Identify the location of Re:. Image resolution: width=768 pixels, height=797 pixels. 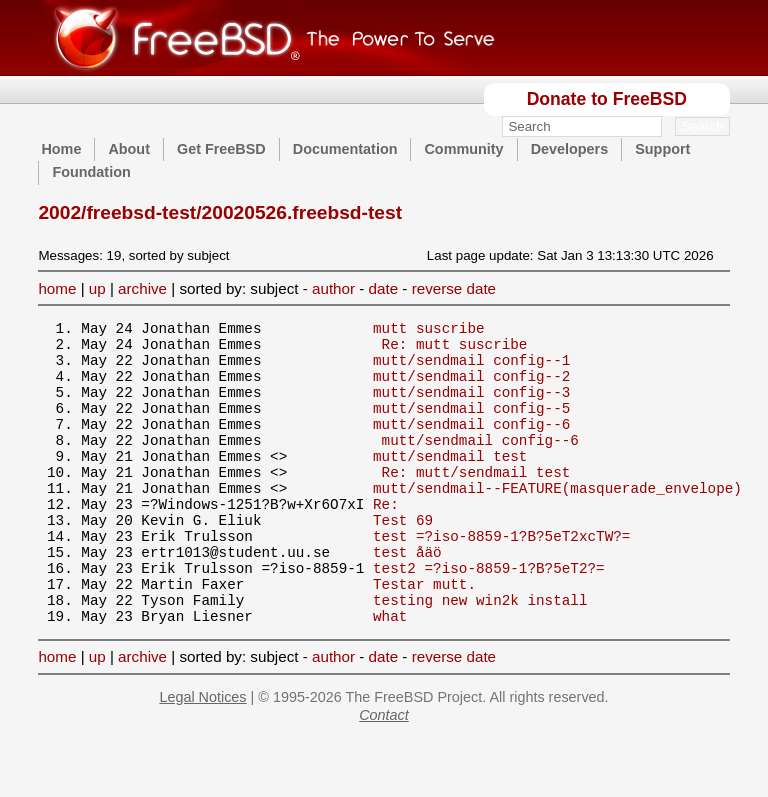
(386, 539).